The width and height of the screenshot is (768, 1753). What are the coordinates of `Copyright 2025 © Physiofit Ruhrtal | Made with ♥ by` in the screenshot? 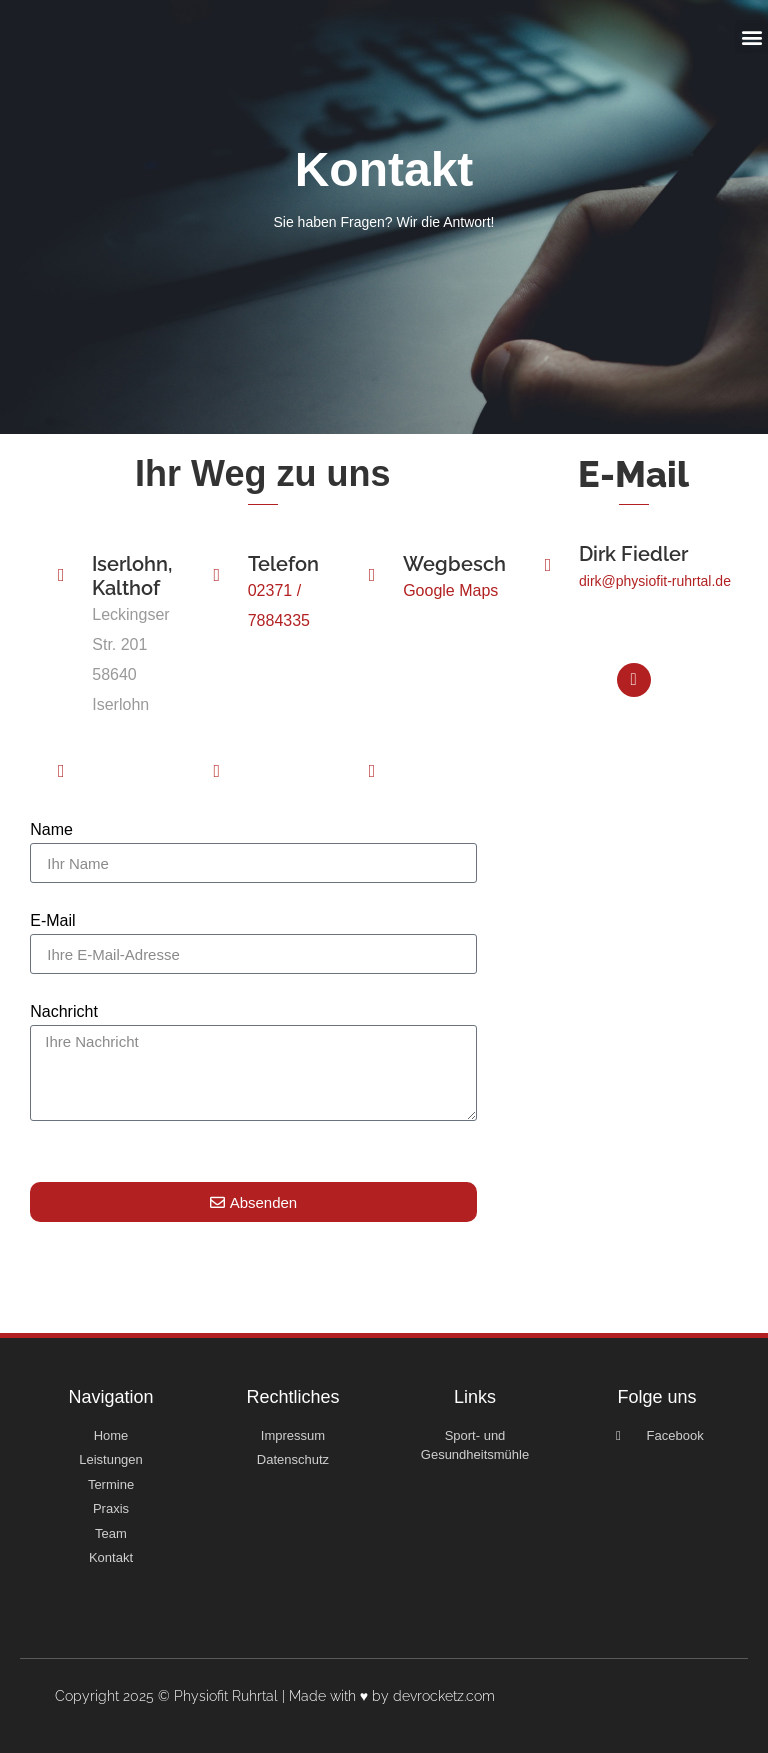 It's located at (224, 1696).